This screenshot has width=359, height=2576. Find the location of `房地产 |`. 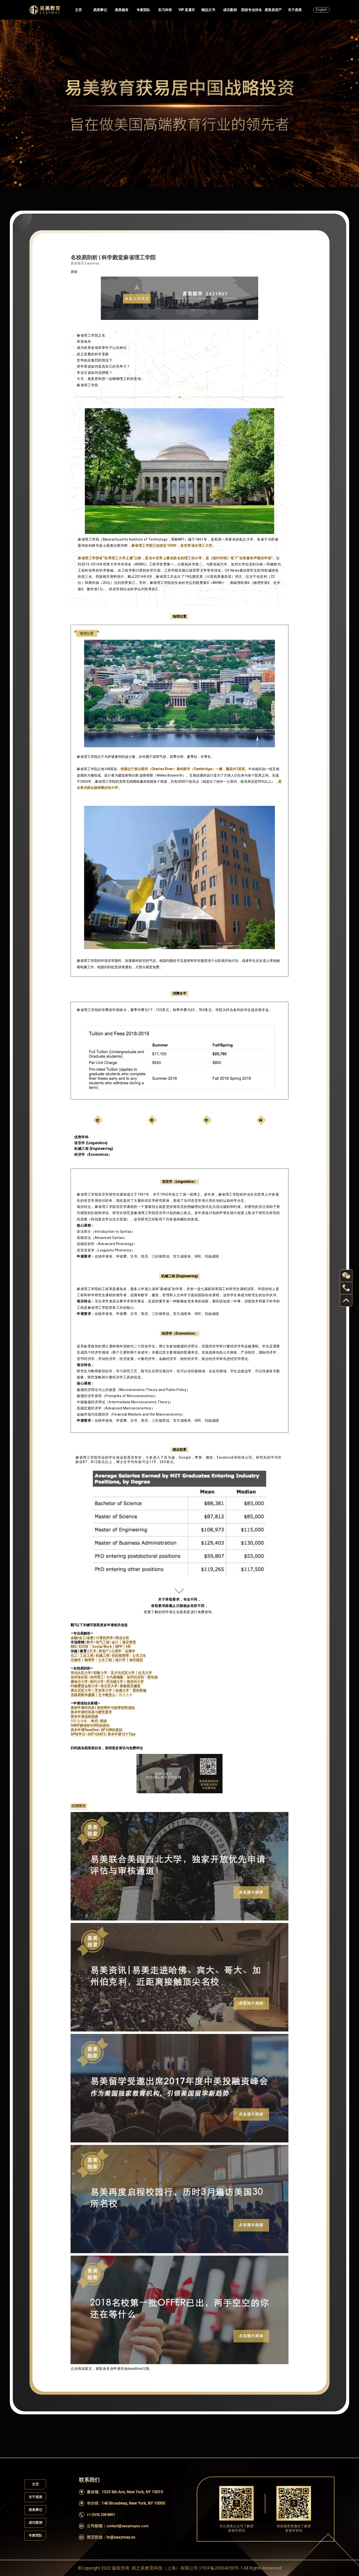

房地产 | is located at coordinates (104, 1651).